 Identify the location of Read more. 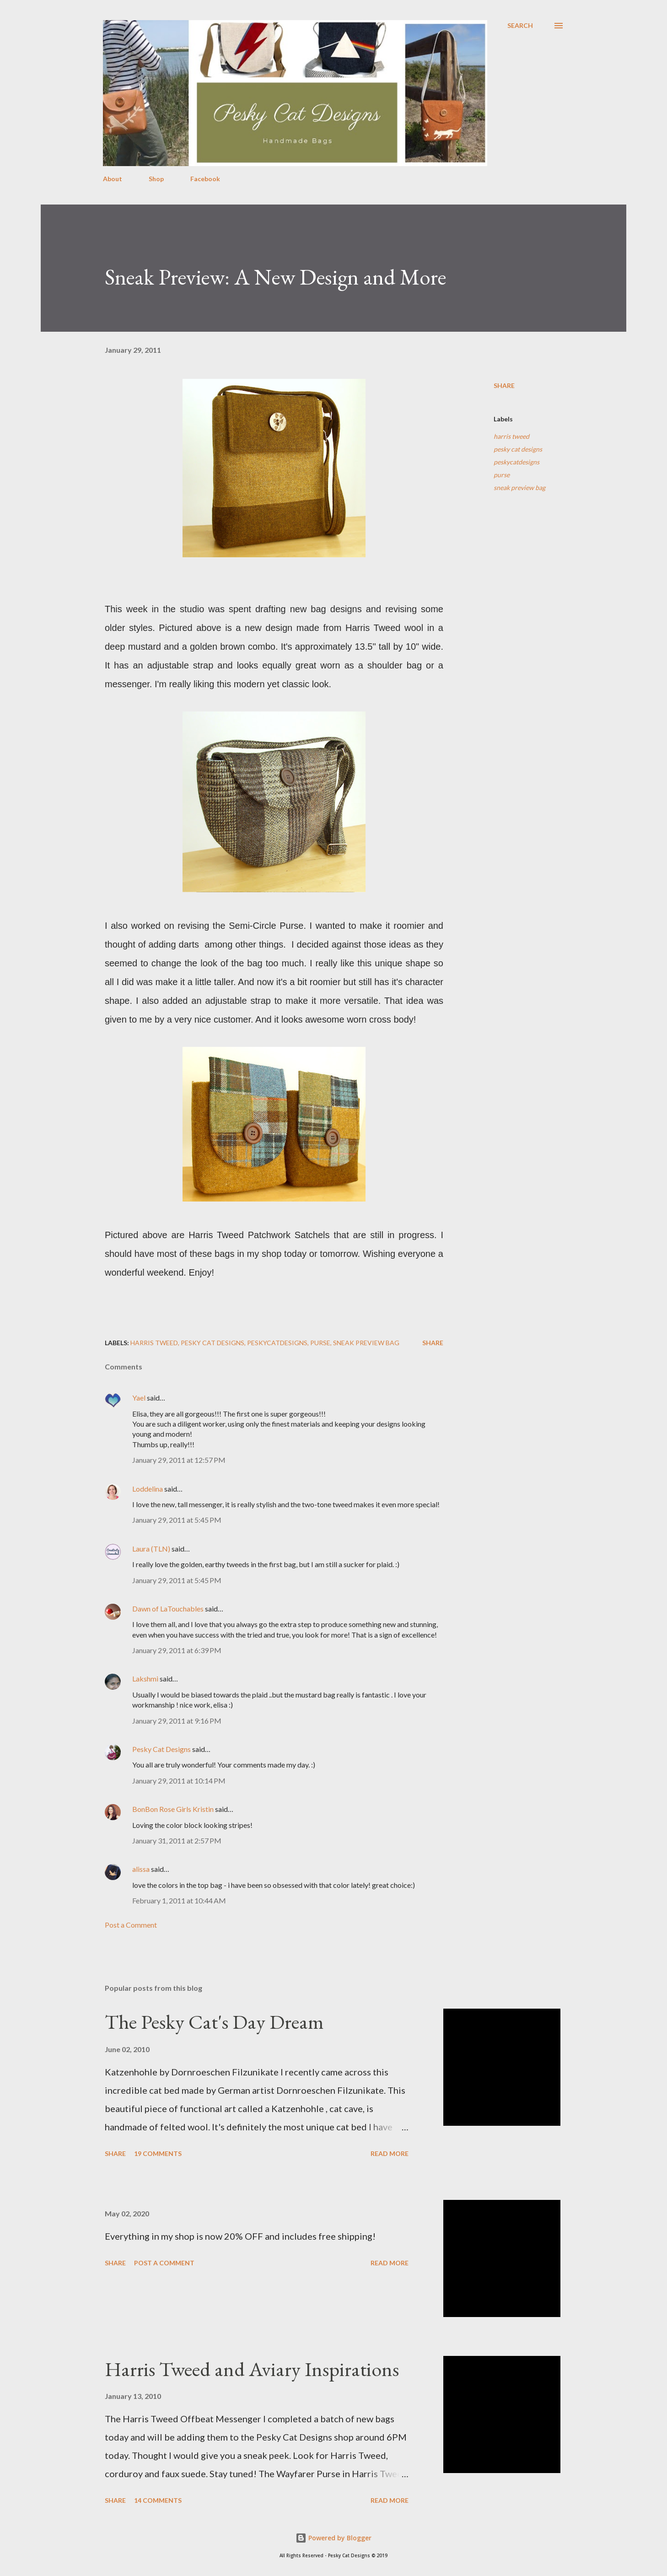
(390, 2153).